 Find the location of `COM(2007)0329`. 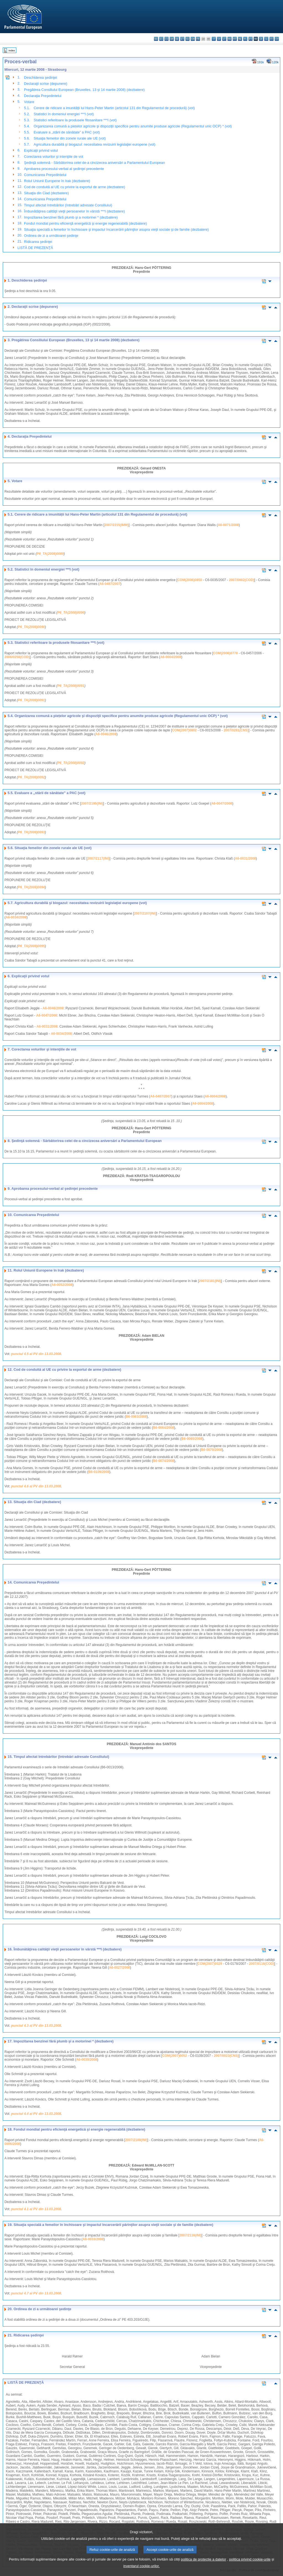

COM(2007)0329 is located at coordinates (209, 1964).